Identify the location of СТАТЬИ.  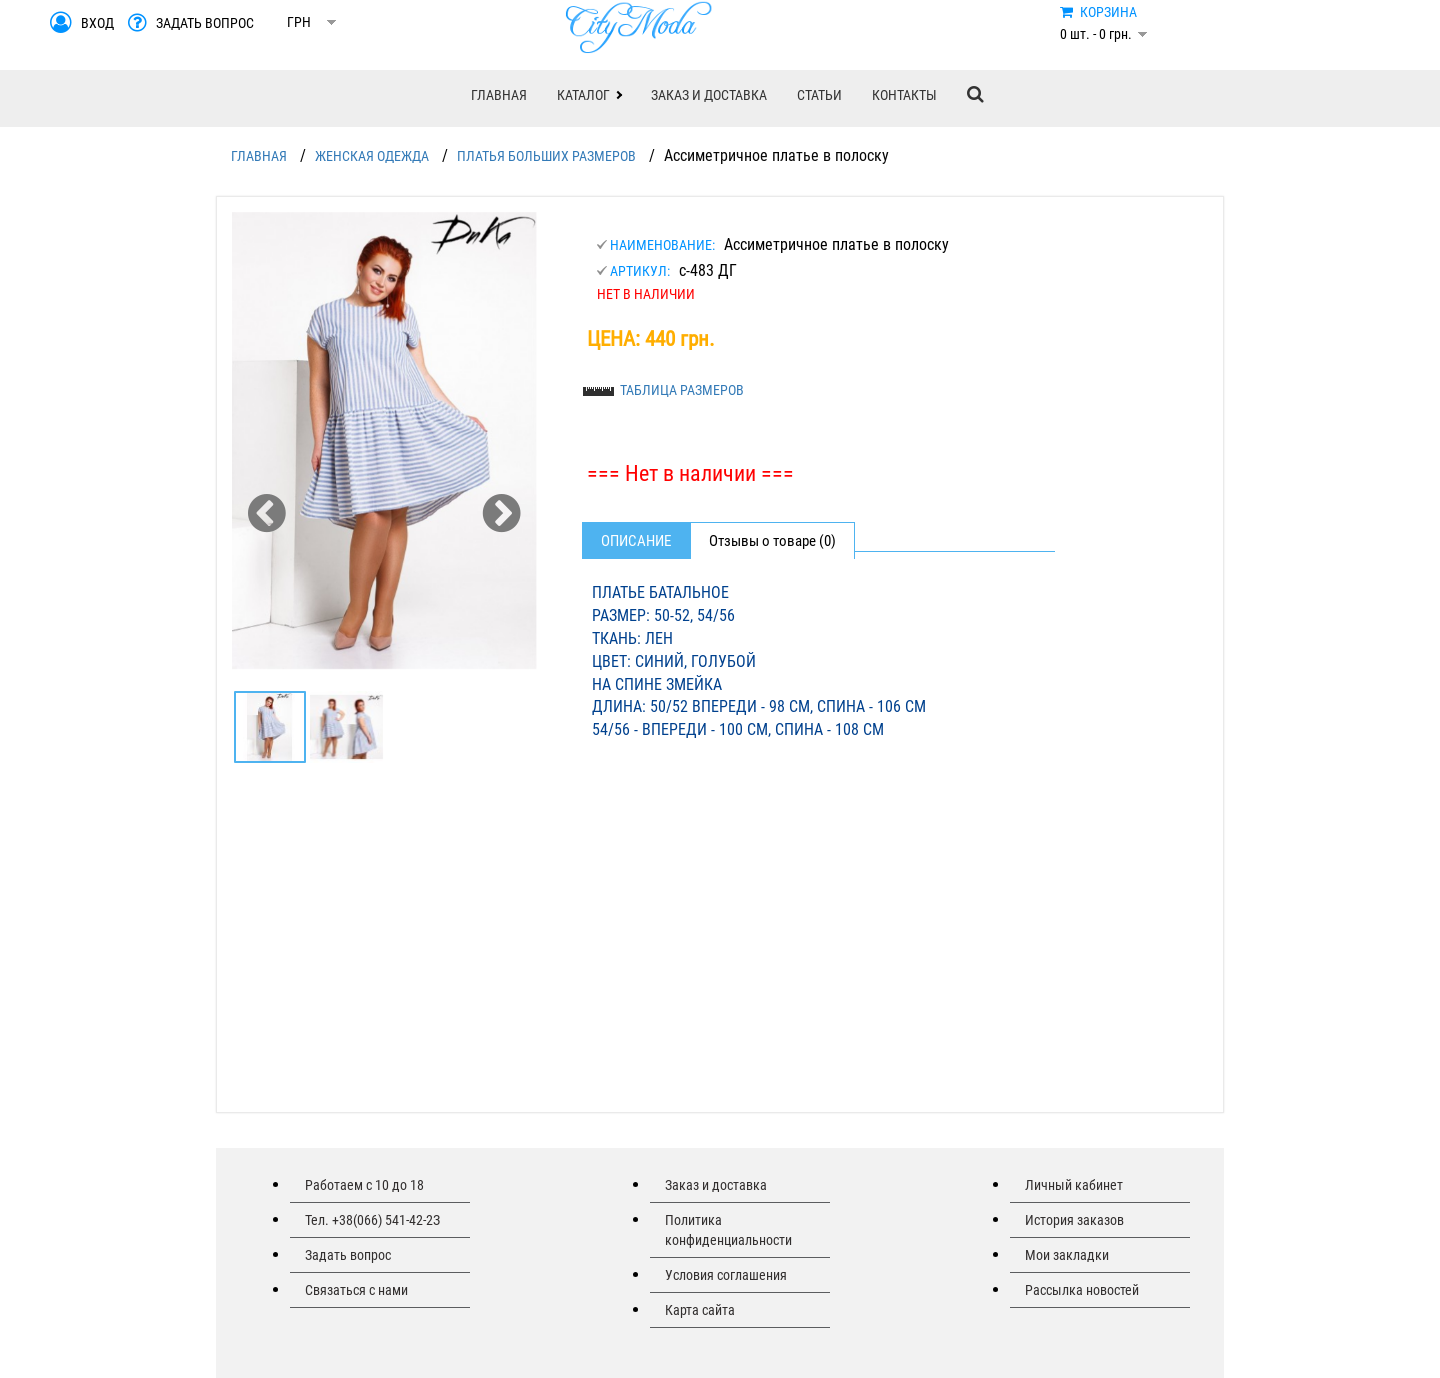
(819, 95).